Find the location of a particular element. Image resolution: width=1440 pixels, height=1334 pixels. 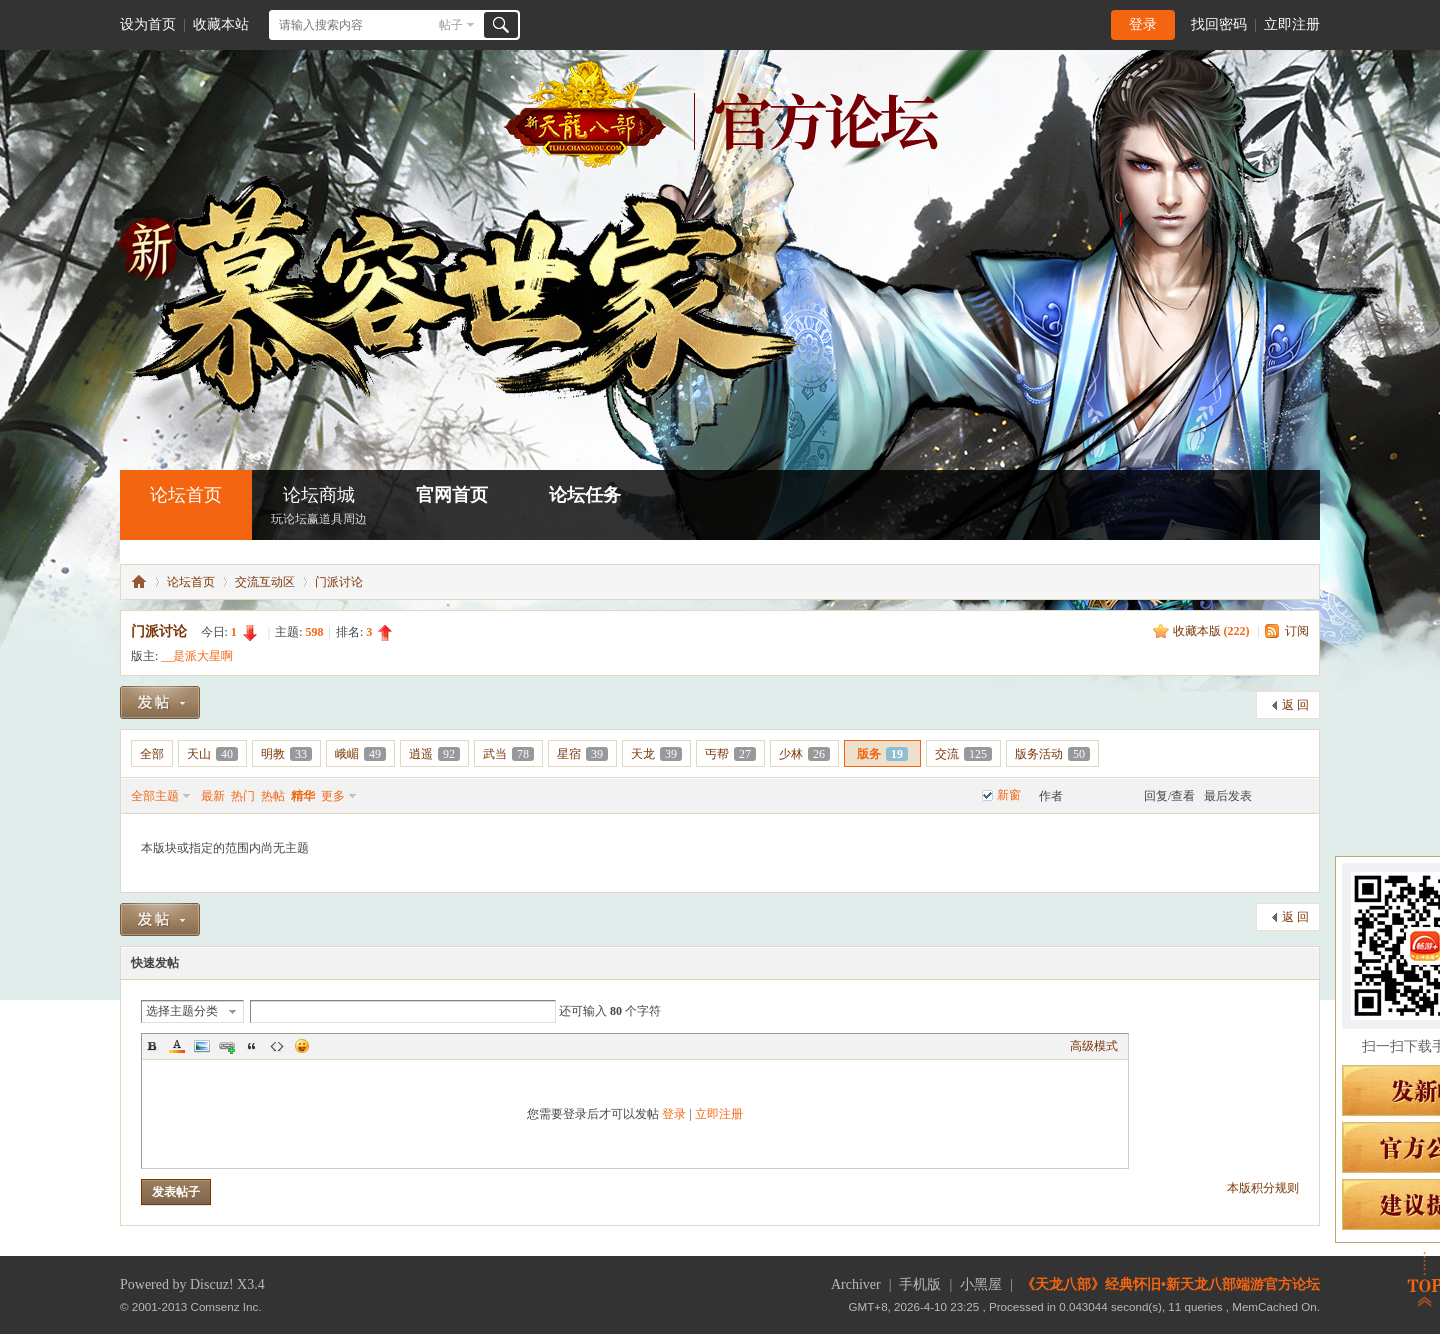

Code is located at coordinates (277, 1046).